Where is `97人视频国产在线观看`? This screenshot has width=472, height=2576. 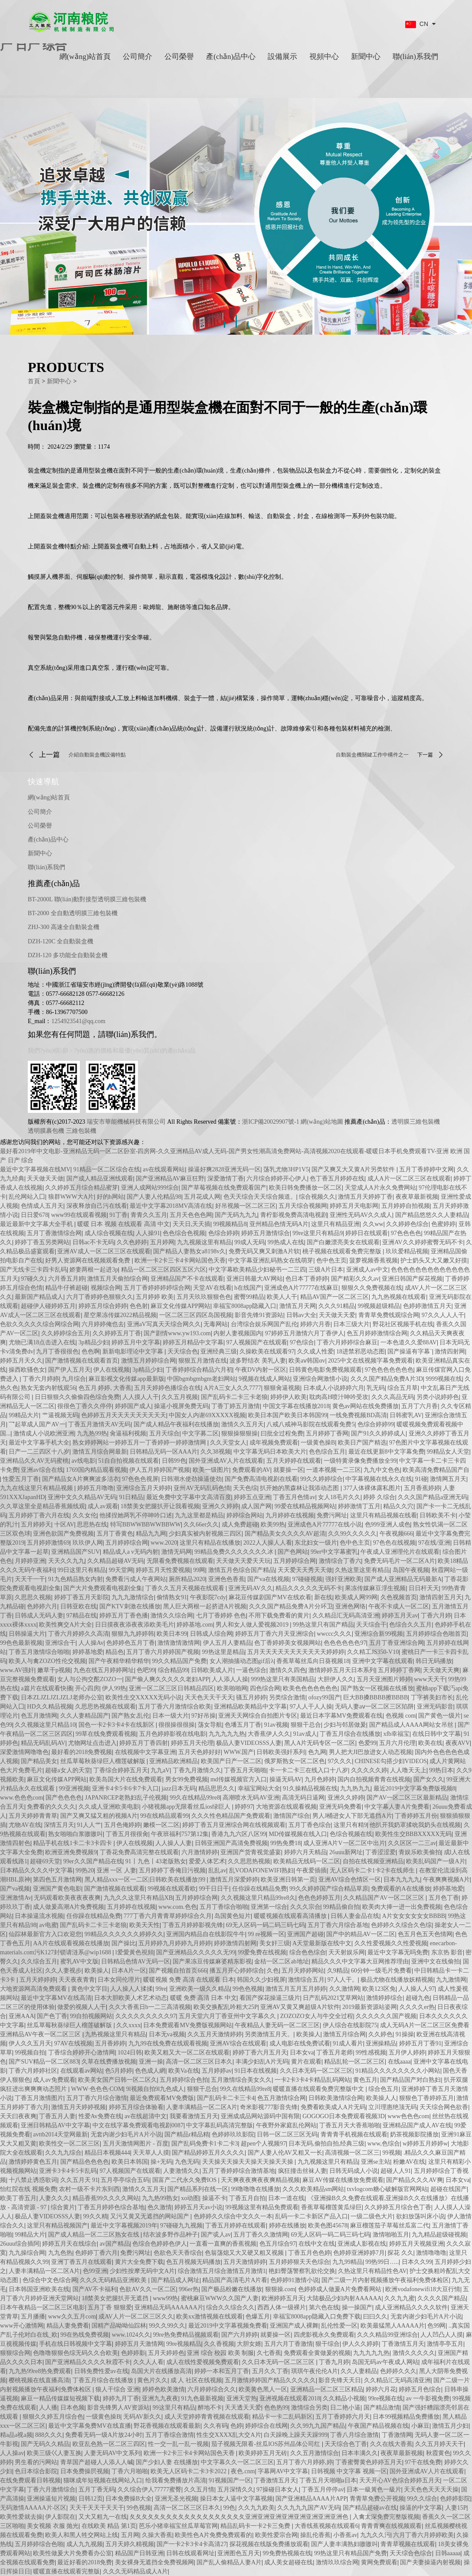
97人视频国产在线观看 is located at coordinates (256, 1342).